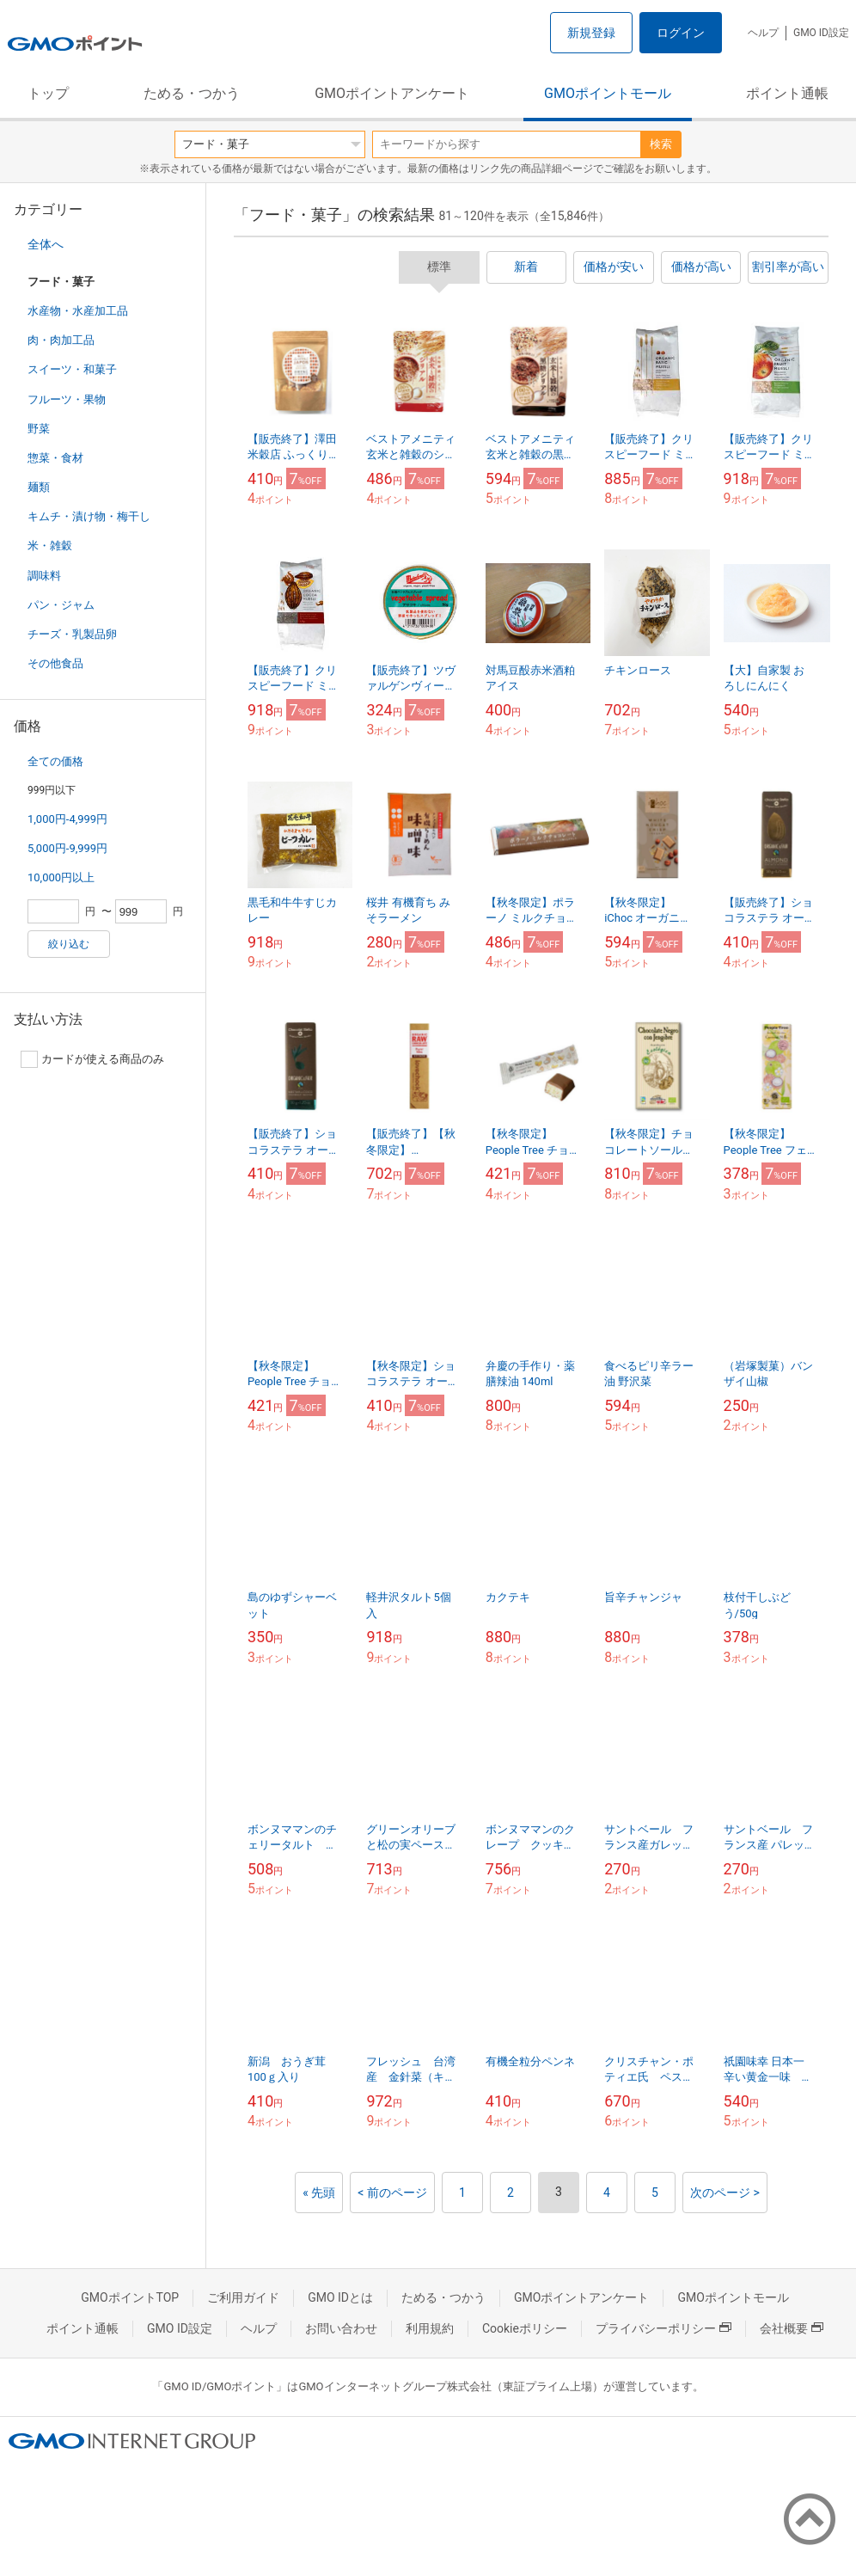  Describe the element at coordinates (39, 487) in the screenshot. I see `麺類` at that location.